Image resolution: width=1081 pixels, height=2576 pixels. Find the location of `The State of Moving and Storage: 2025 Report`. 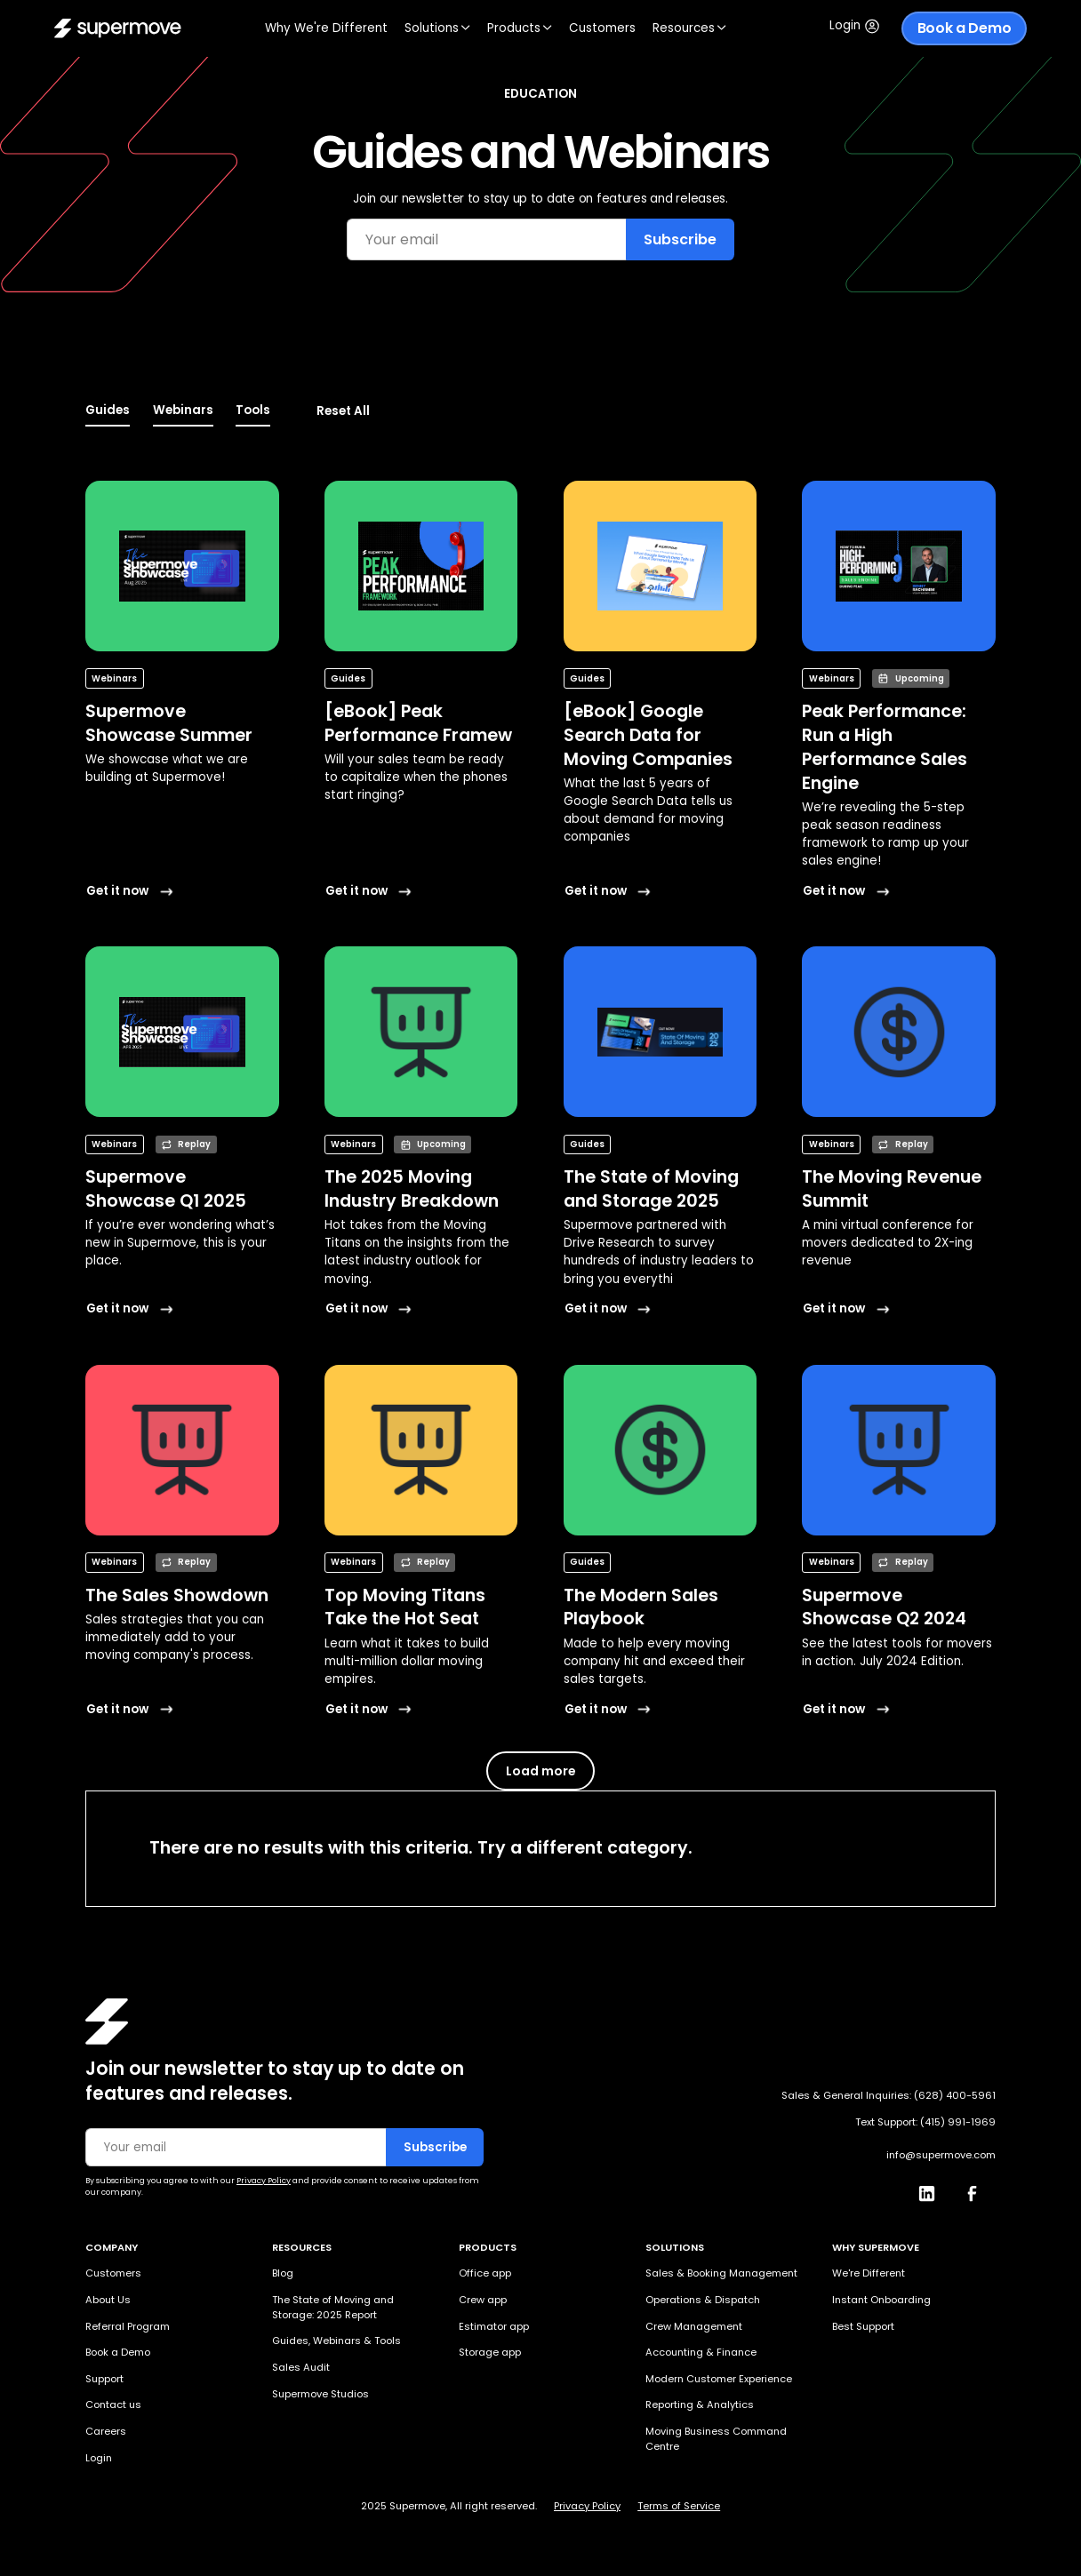

The State of Moving and Storage: 2025 Report is located at coordinates (333, 2307).